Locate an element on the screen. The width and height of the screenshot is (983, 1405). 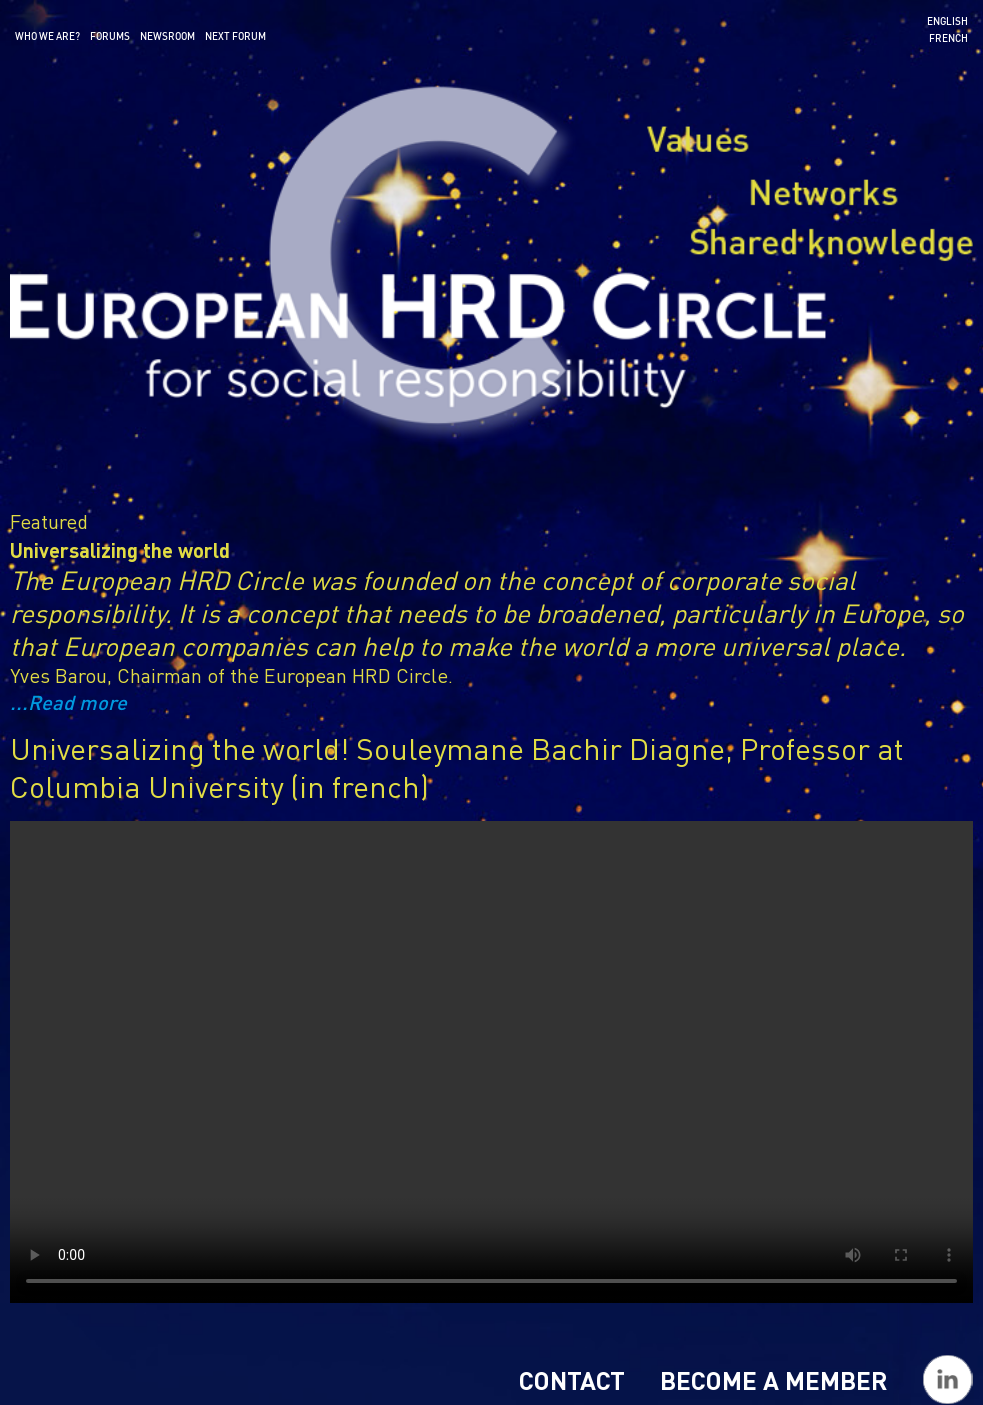
French is located at coordinates (948, 38).